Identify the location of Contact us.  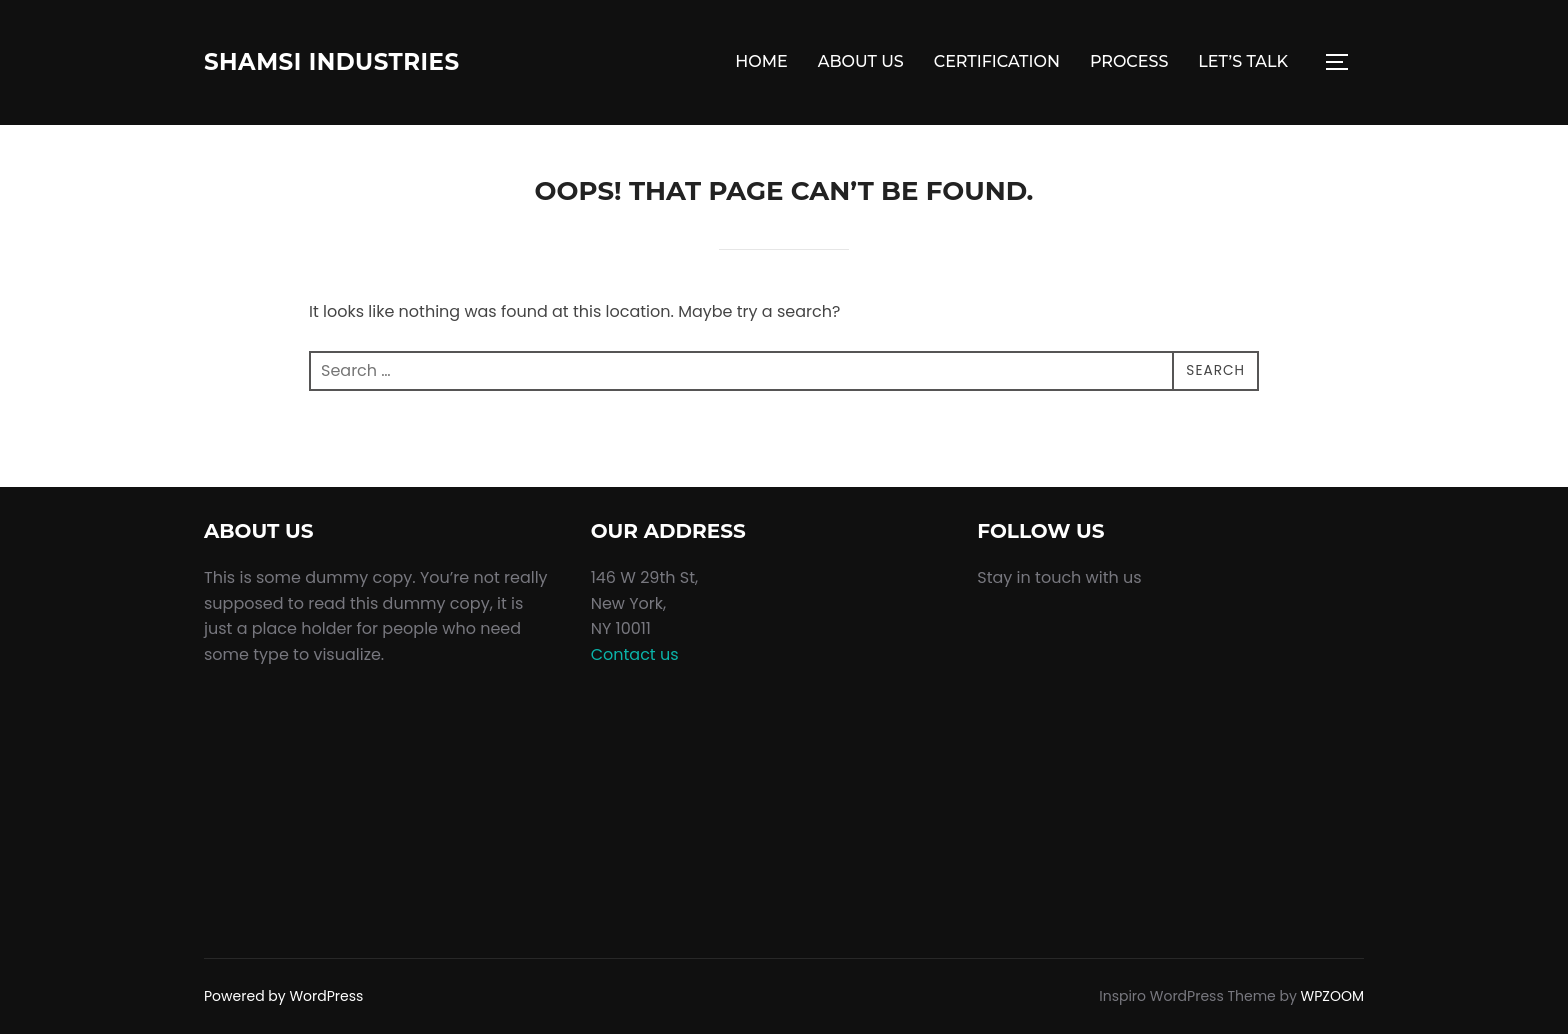
(635, 654).